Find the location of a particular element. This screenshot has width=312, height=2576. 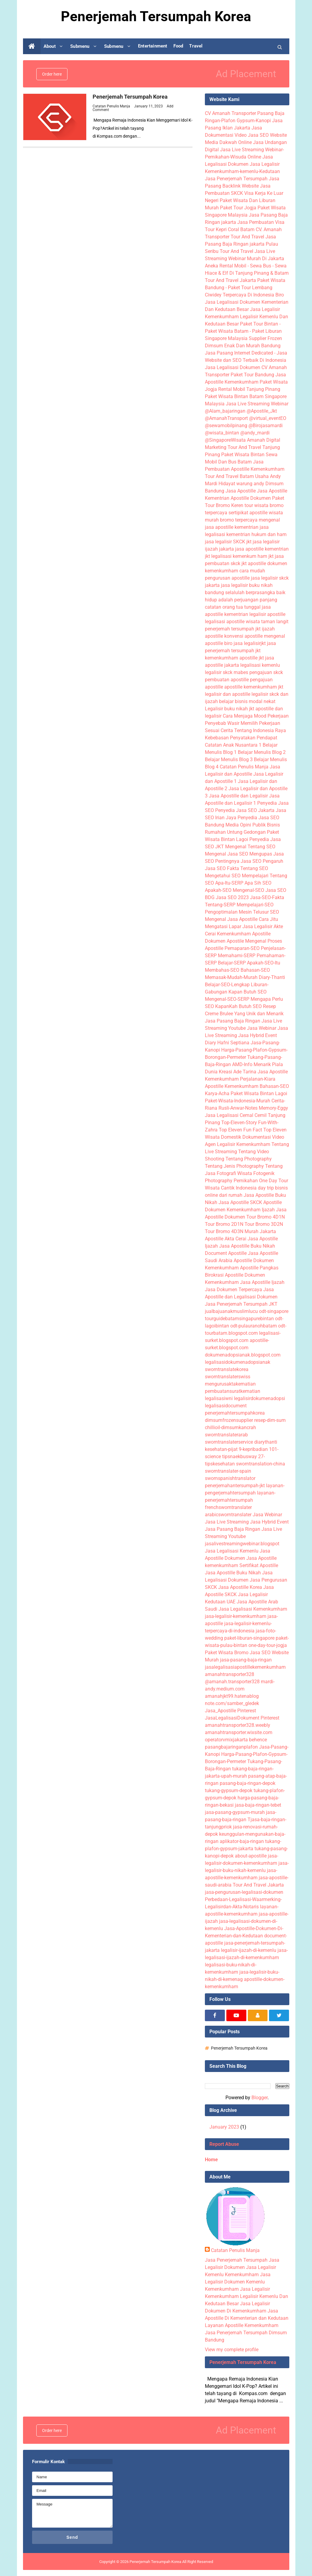

jasa-baja-ringan-tebet is located at coordinates (258, 1805).